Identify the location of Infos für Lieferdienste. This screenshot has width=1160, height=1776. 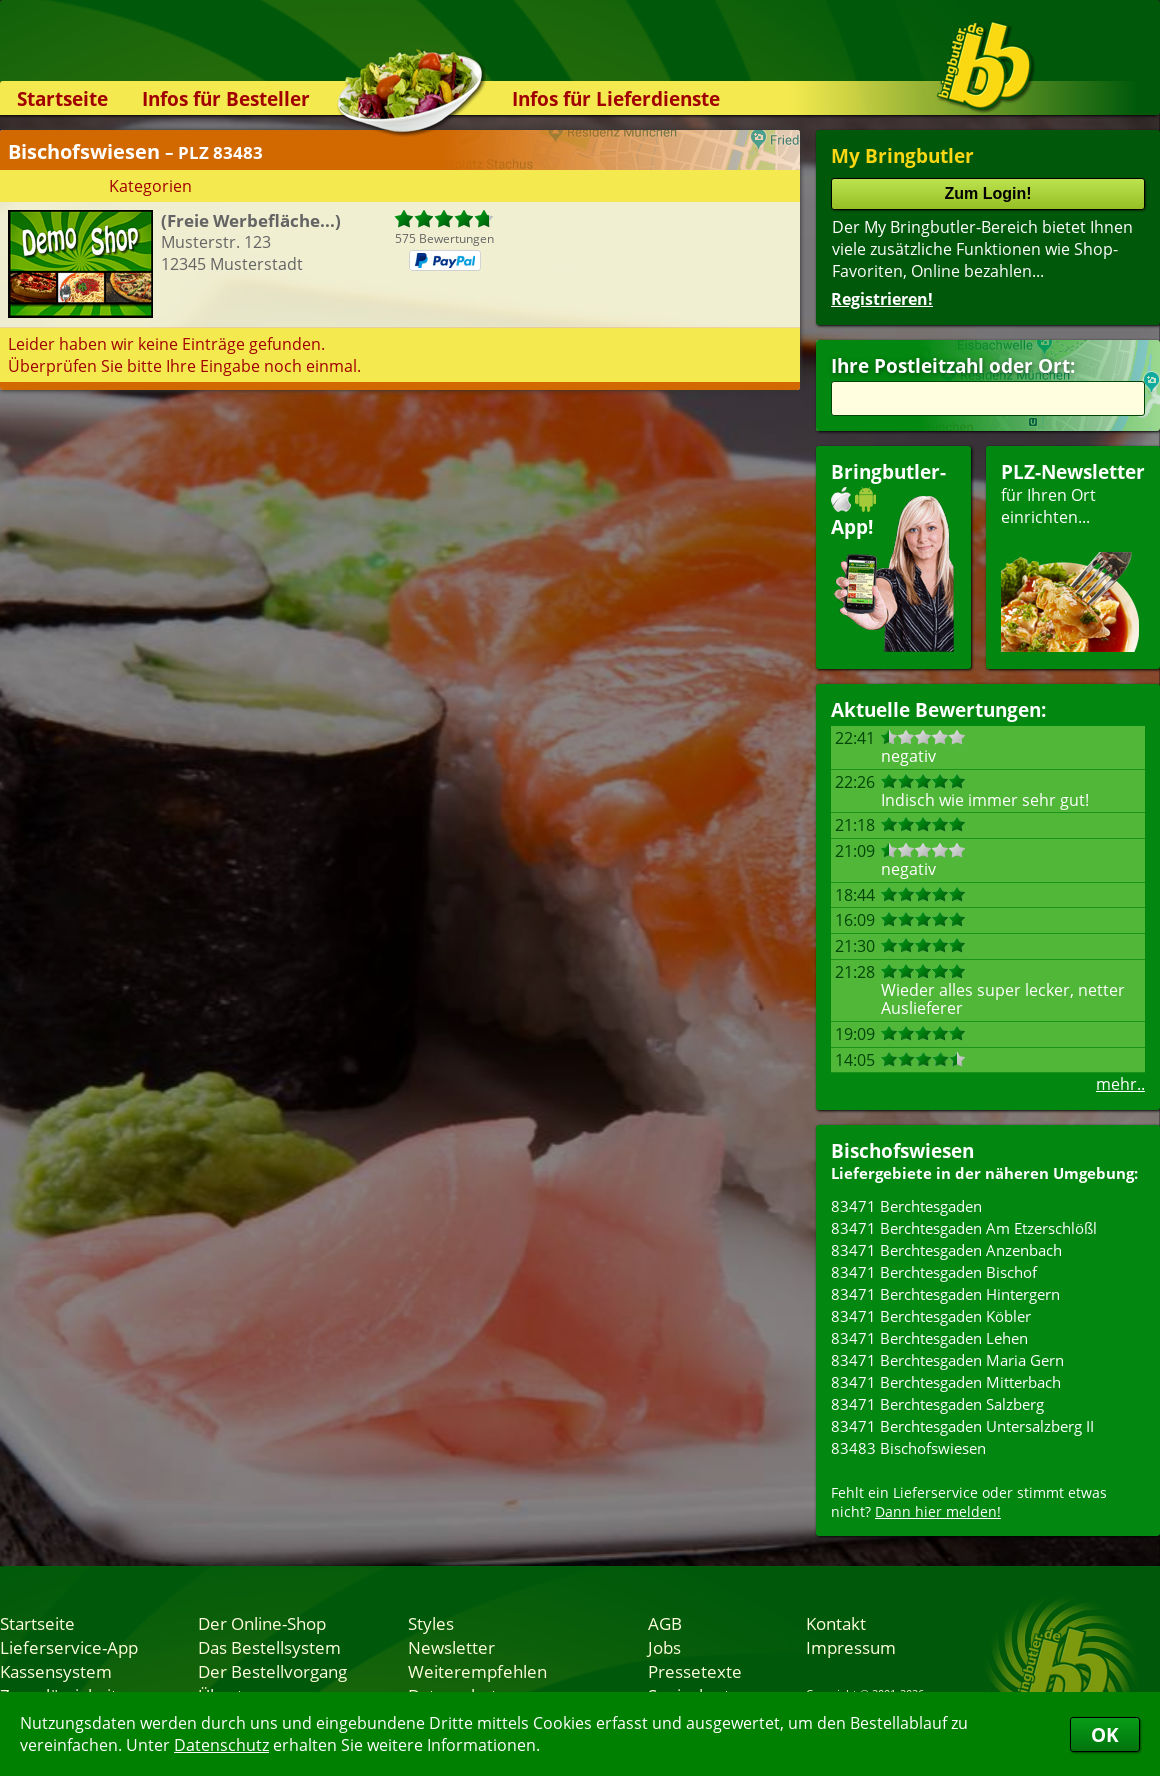
(616, 98).